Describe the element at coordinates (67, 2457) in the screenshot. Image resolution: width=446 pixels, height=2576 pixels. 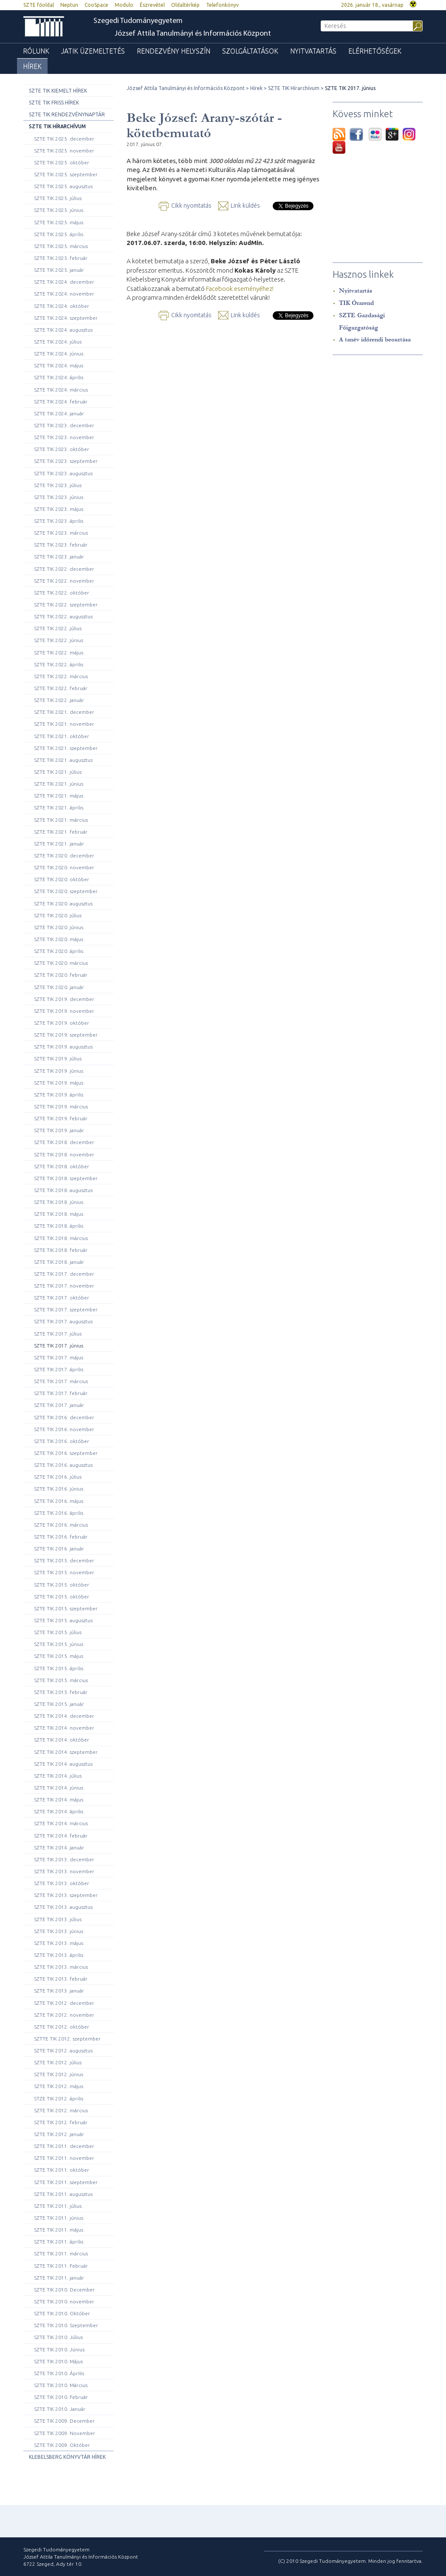
I see `Klebelsberg Könyvtár hírek` at that location.